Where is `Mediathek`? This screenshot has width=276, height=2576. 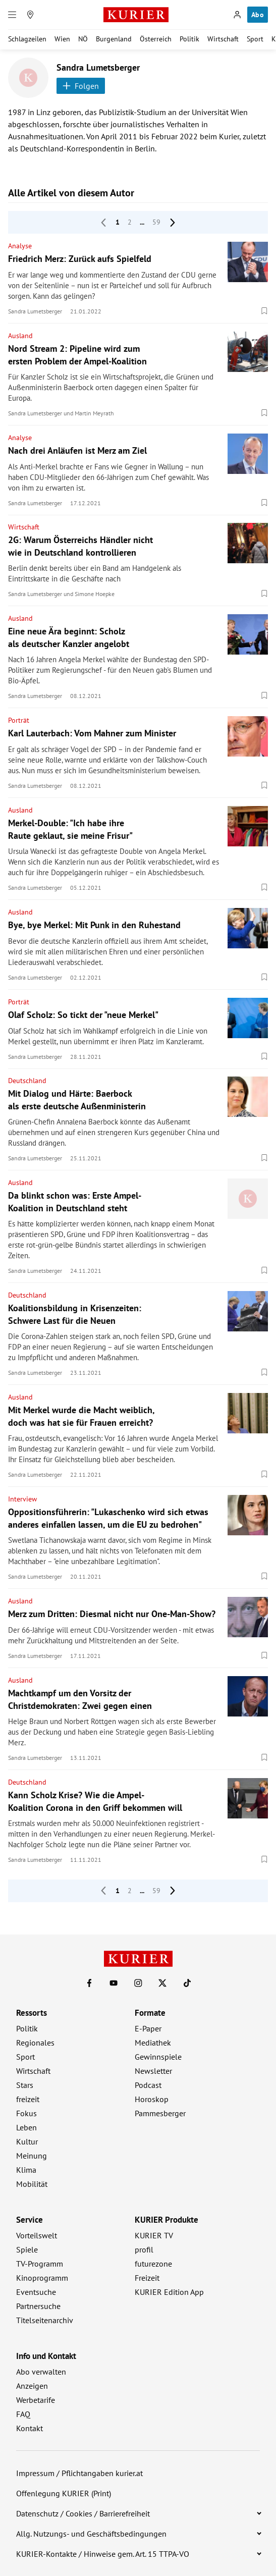
Mediathek is located at coordinates (153, 2042).